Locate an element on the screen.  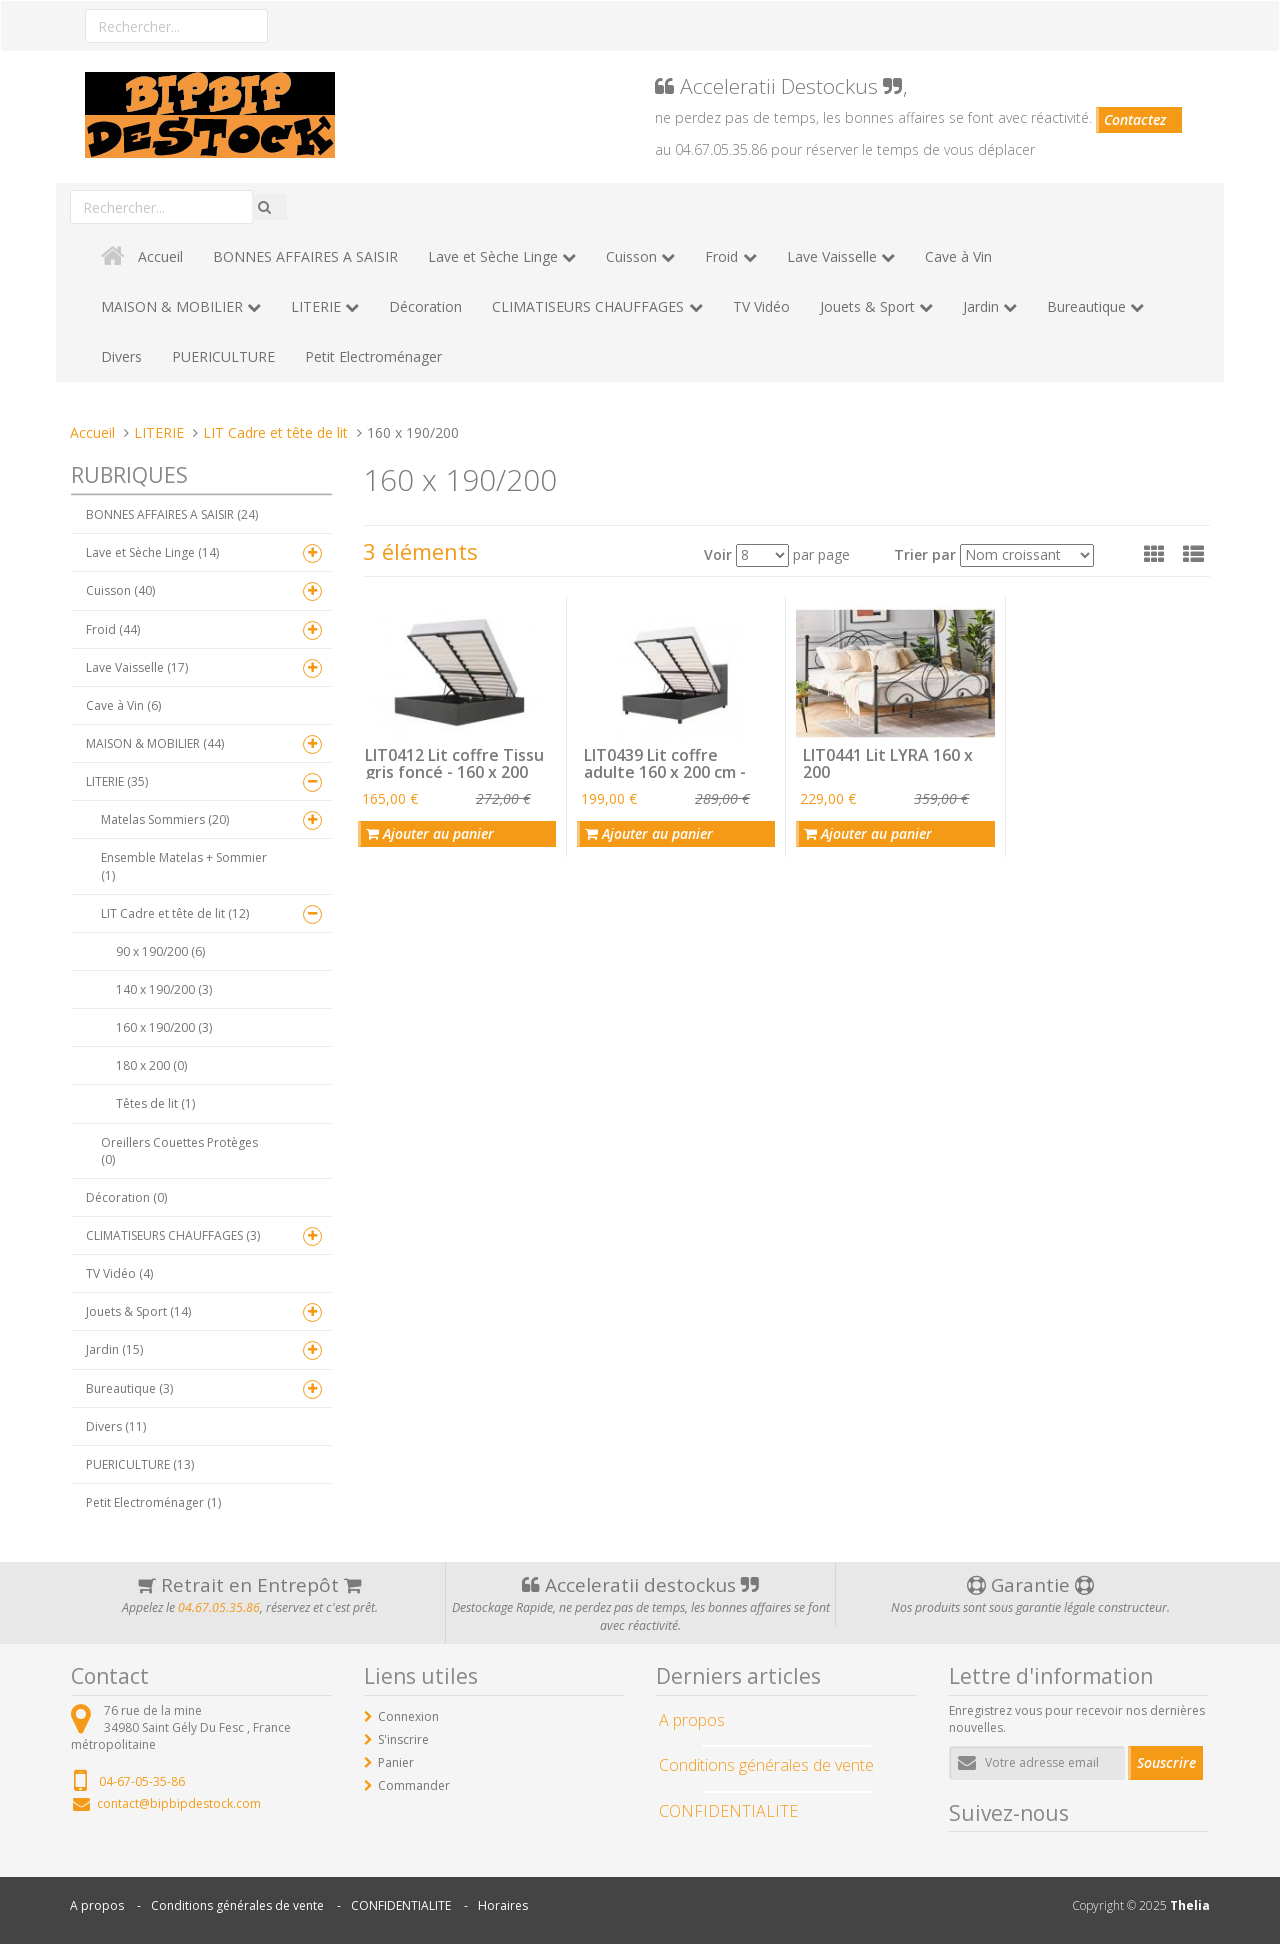
Cave à Vin is located at coordinates (958, 256).